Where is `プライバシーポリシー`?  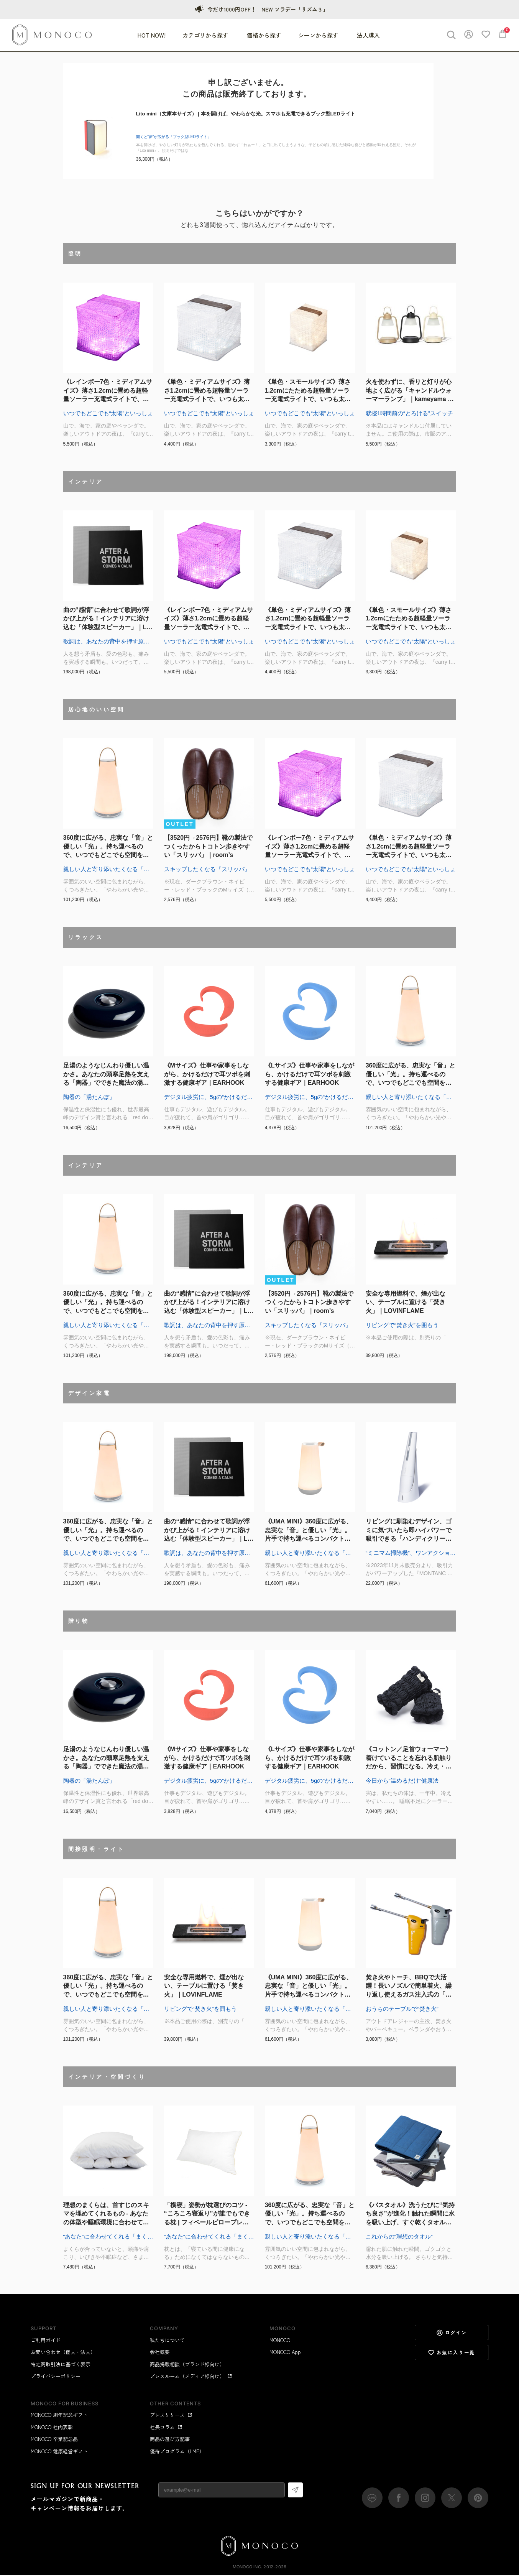
プライバシーポリシー is located at coordinates (55, 2376).